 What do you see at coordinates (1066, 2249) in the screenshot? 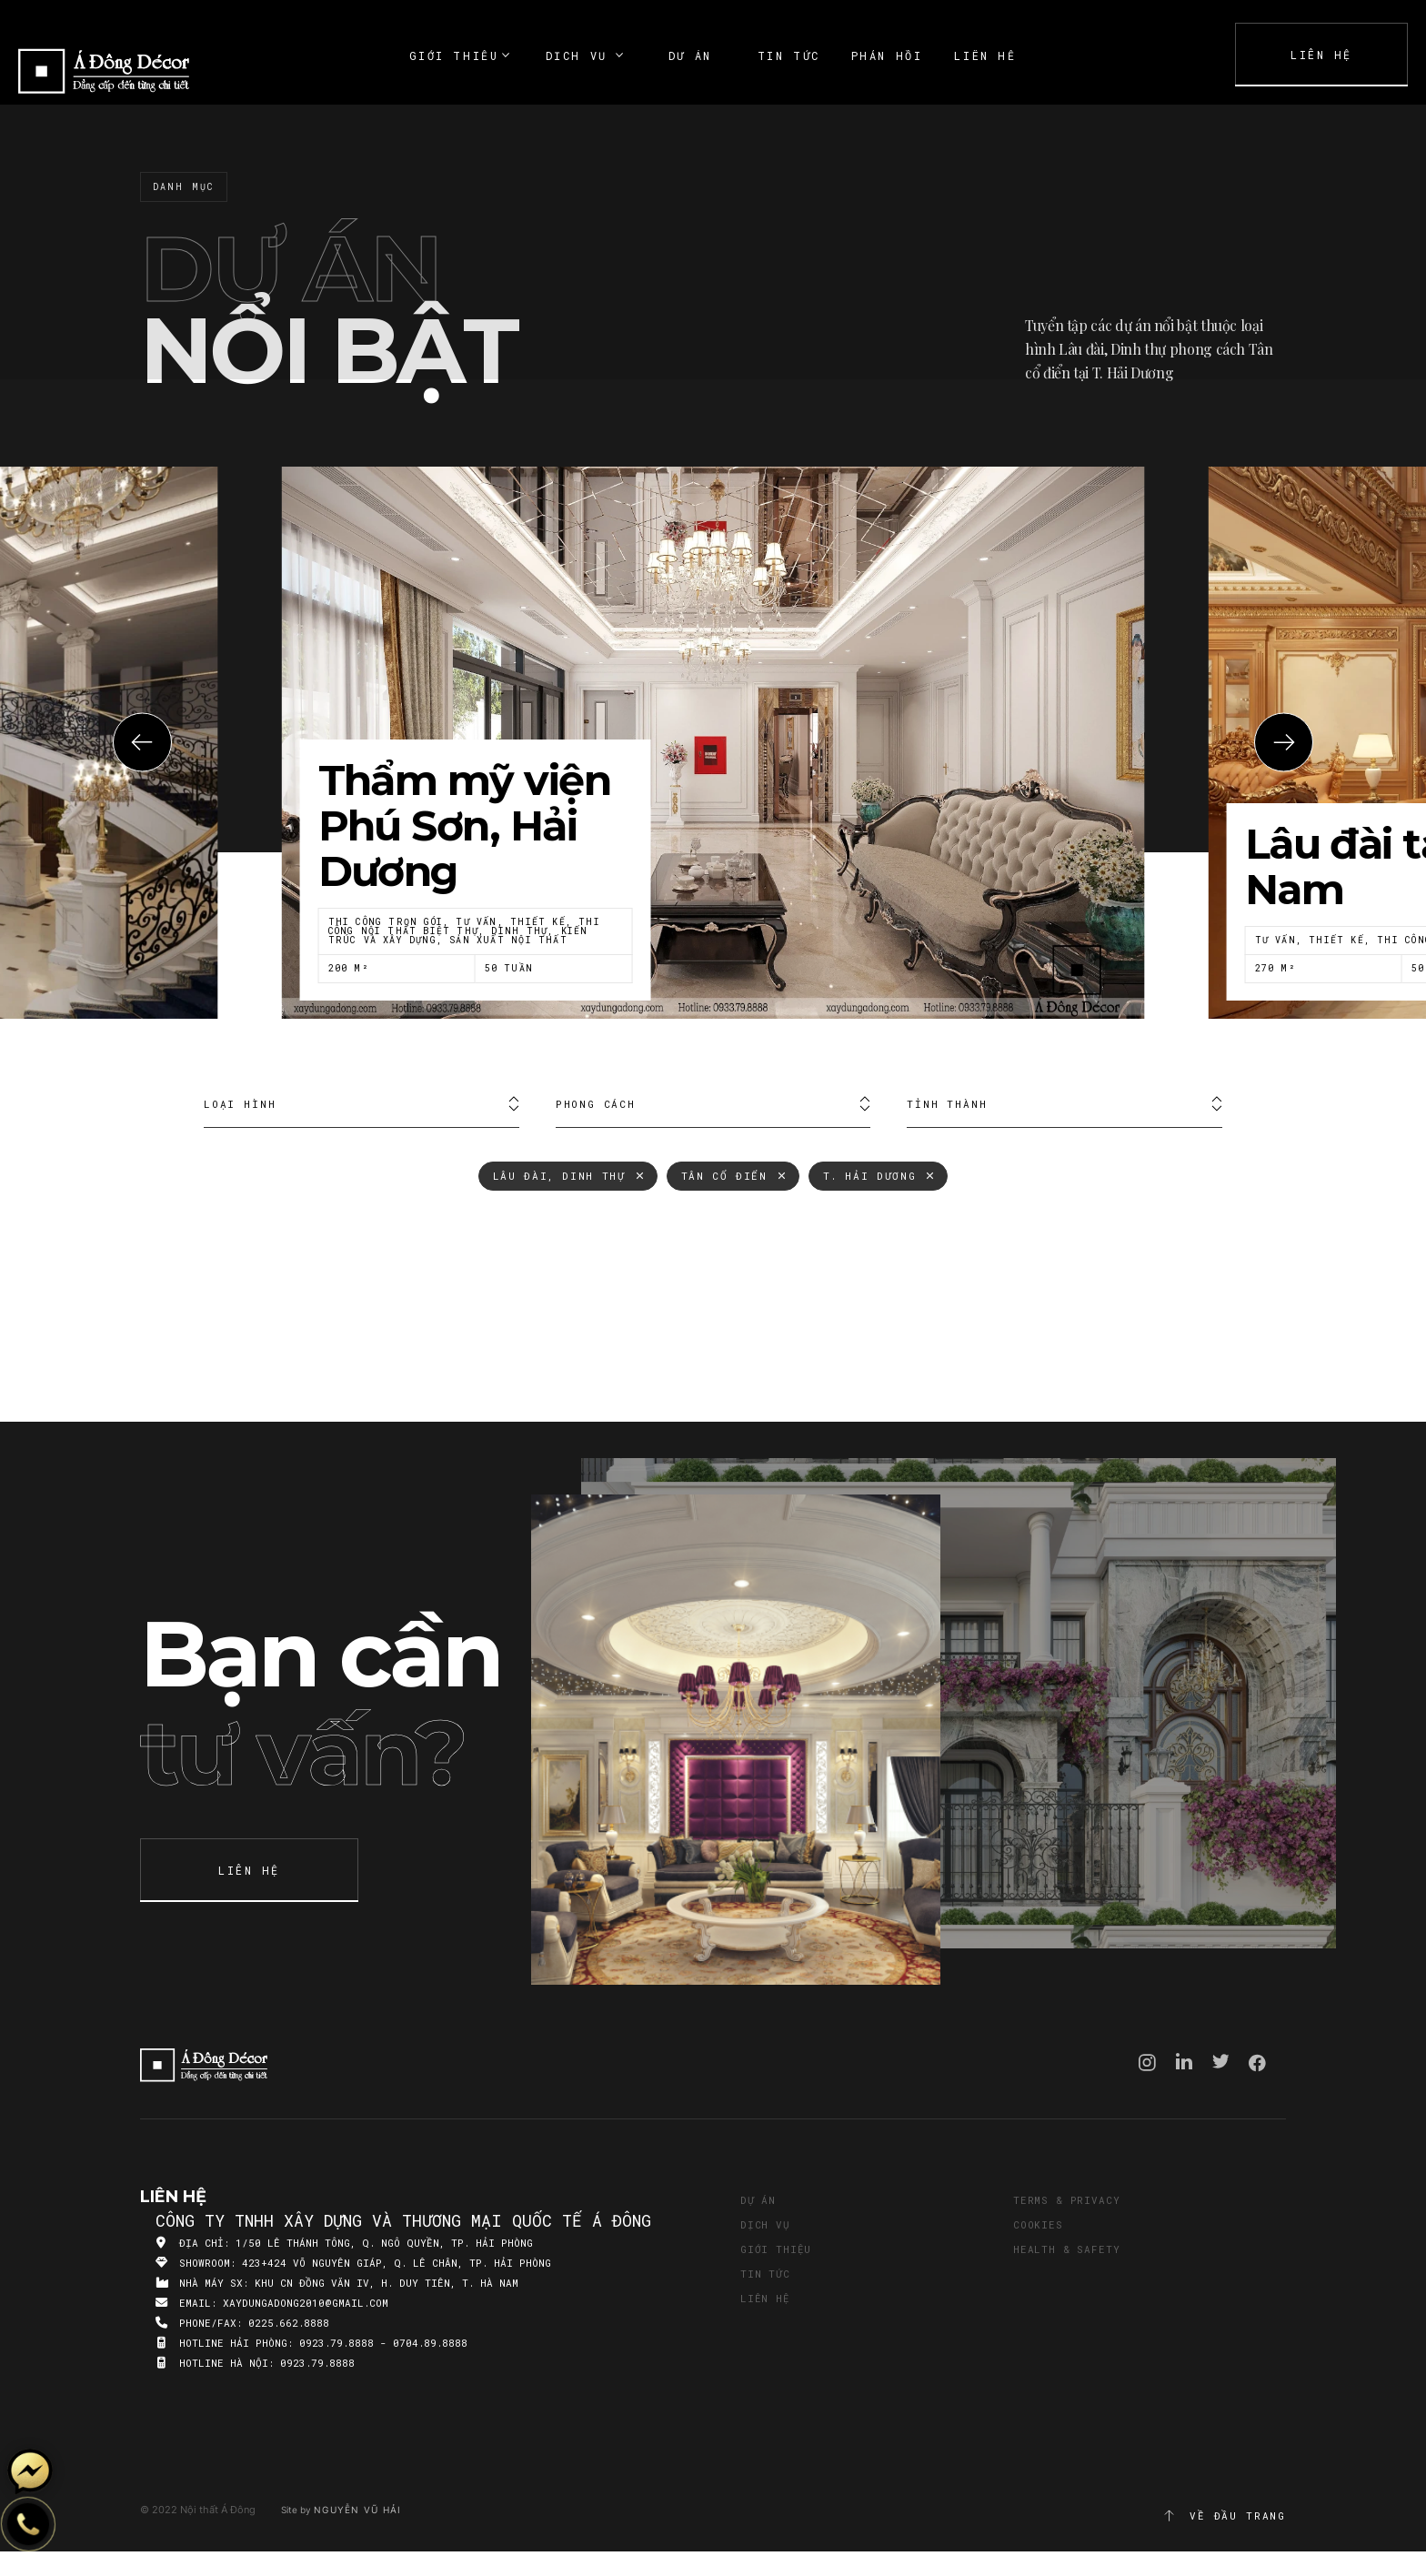
I see `Health & Safety` at bounding box center [1066, 2249].